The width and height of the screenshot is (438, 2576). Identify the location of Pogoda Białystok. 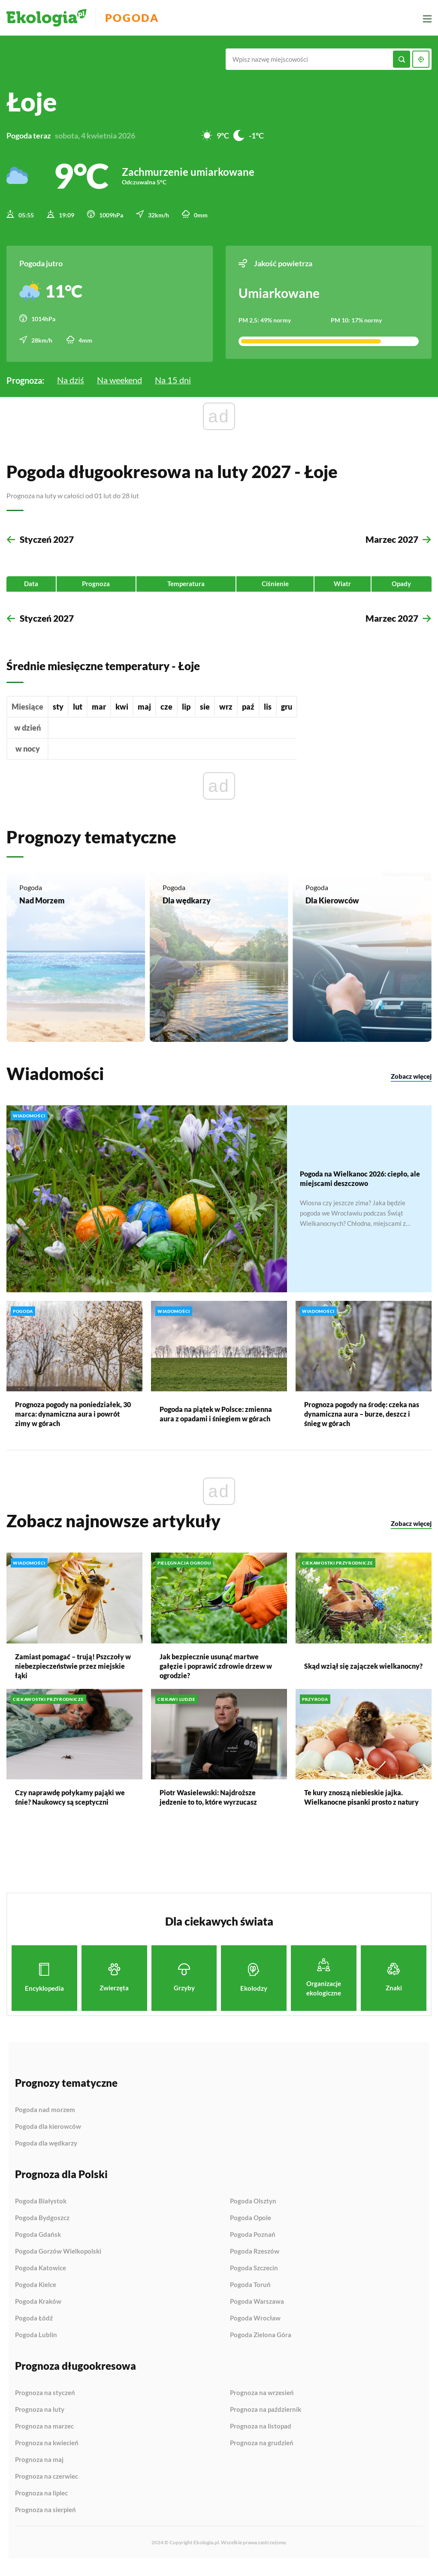
(40, 2210).